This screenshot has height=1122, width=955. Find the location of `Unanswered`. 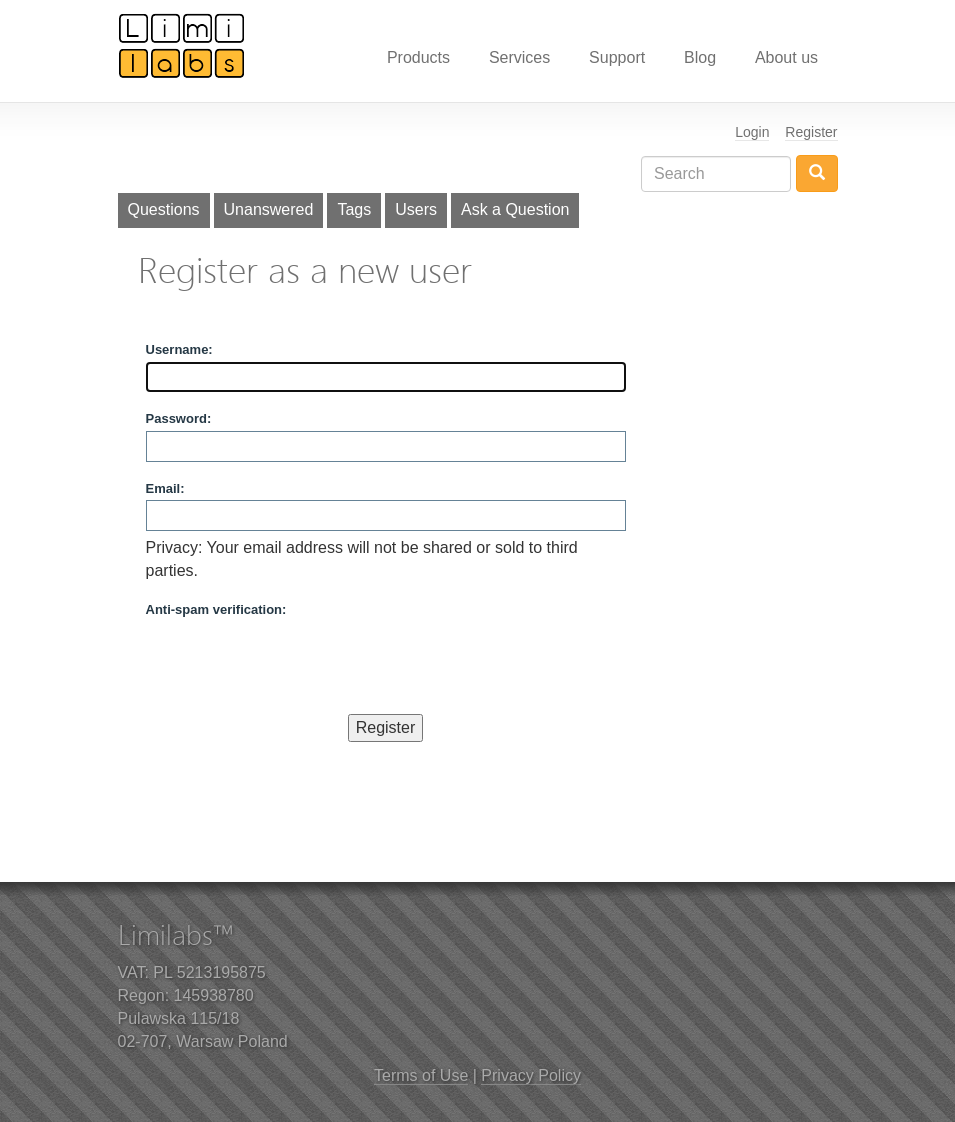

Unanswered is located at coordinates (269, 209).